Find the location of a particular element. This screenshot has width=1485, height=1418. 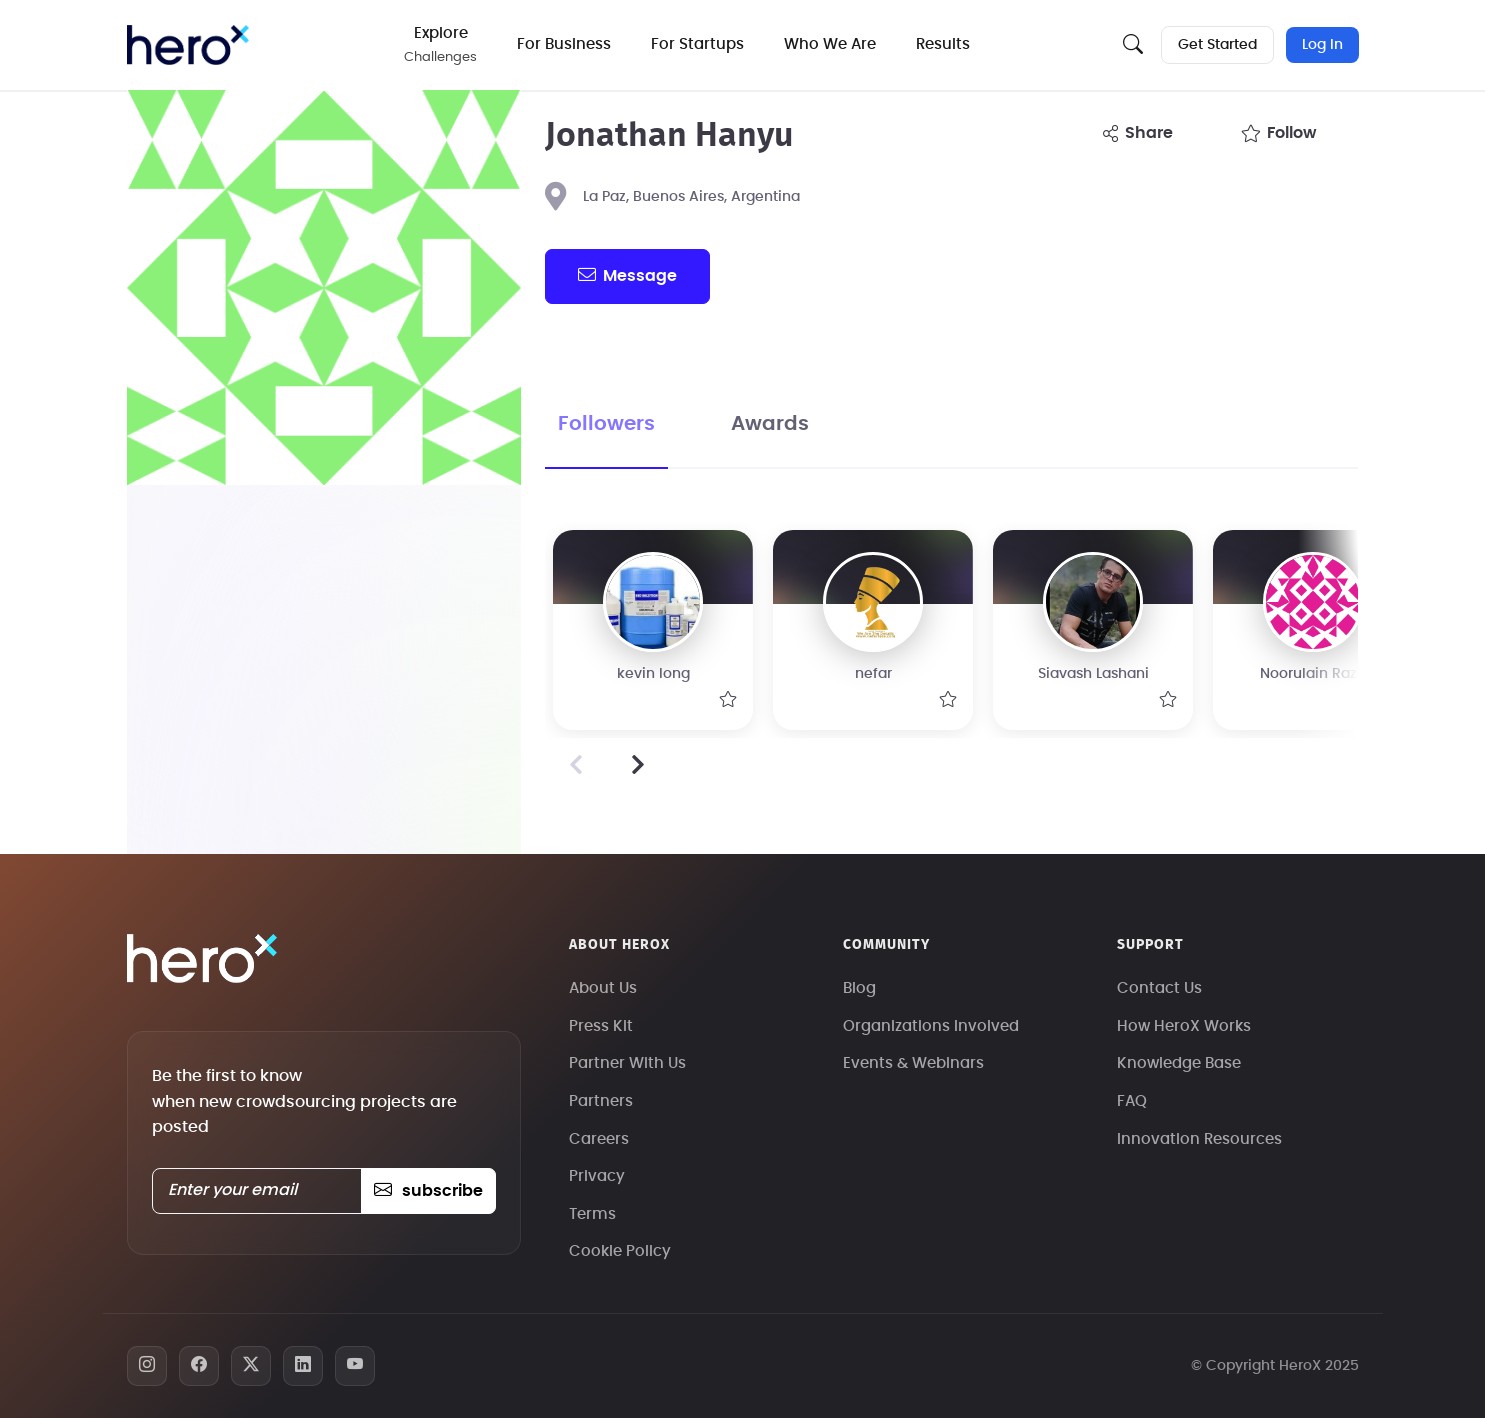

For Startups is located at coordinates (697, 44).